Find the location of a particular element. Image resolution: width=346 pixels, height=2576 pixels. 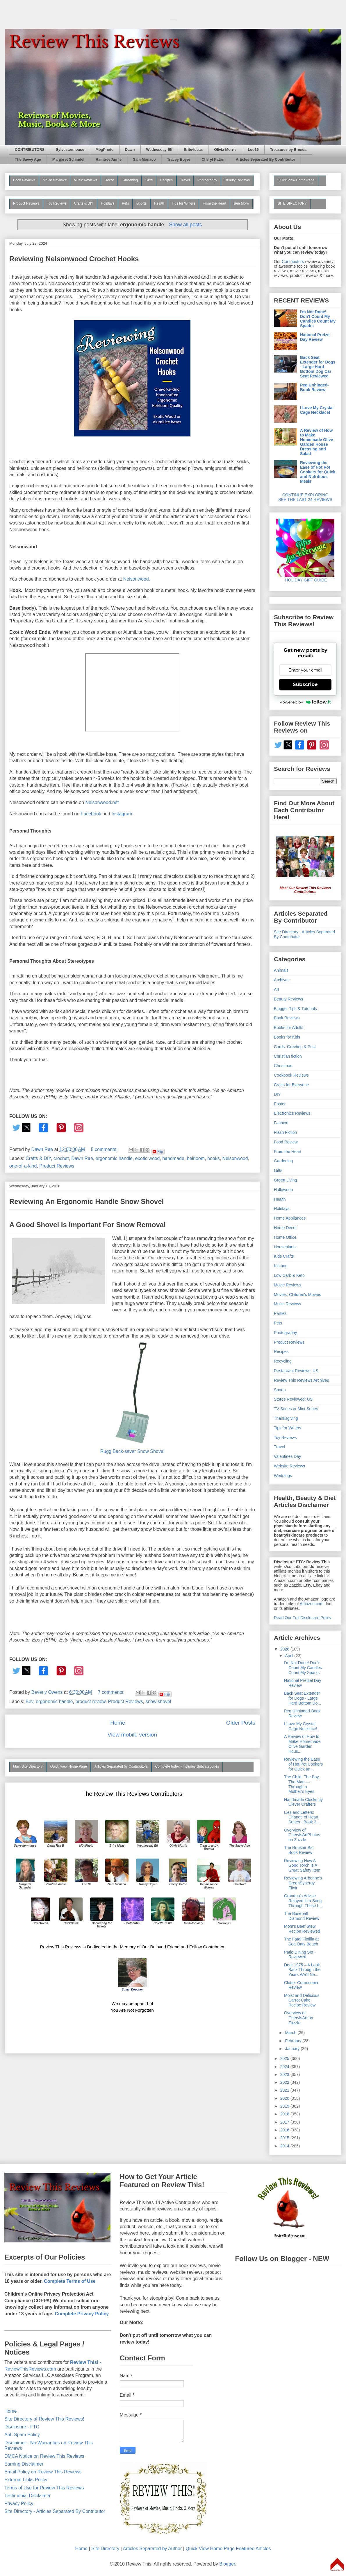

Contributors is located at coordinates (293, 261).